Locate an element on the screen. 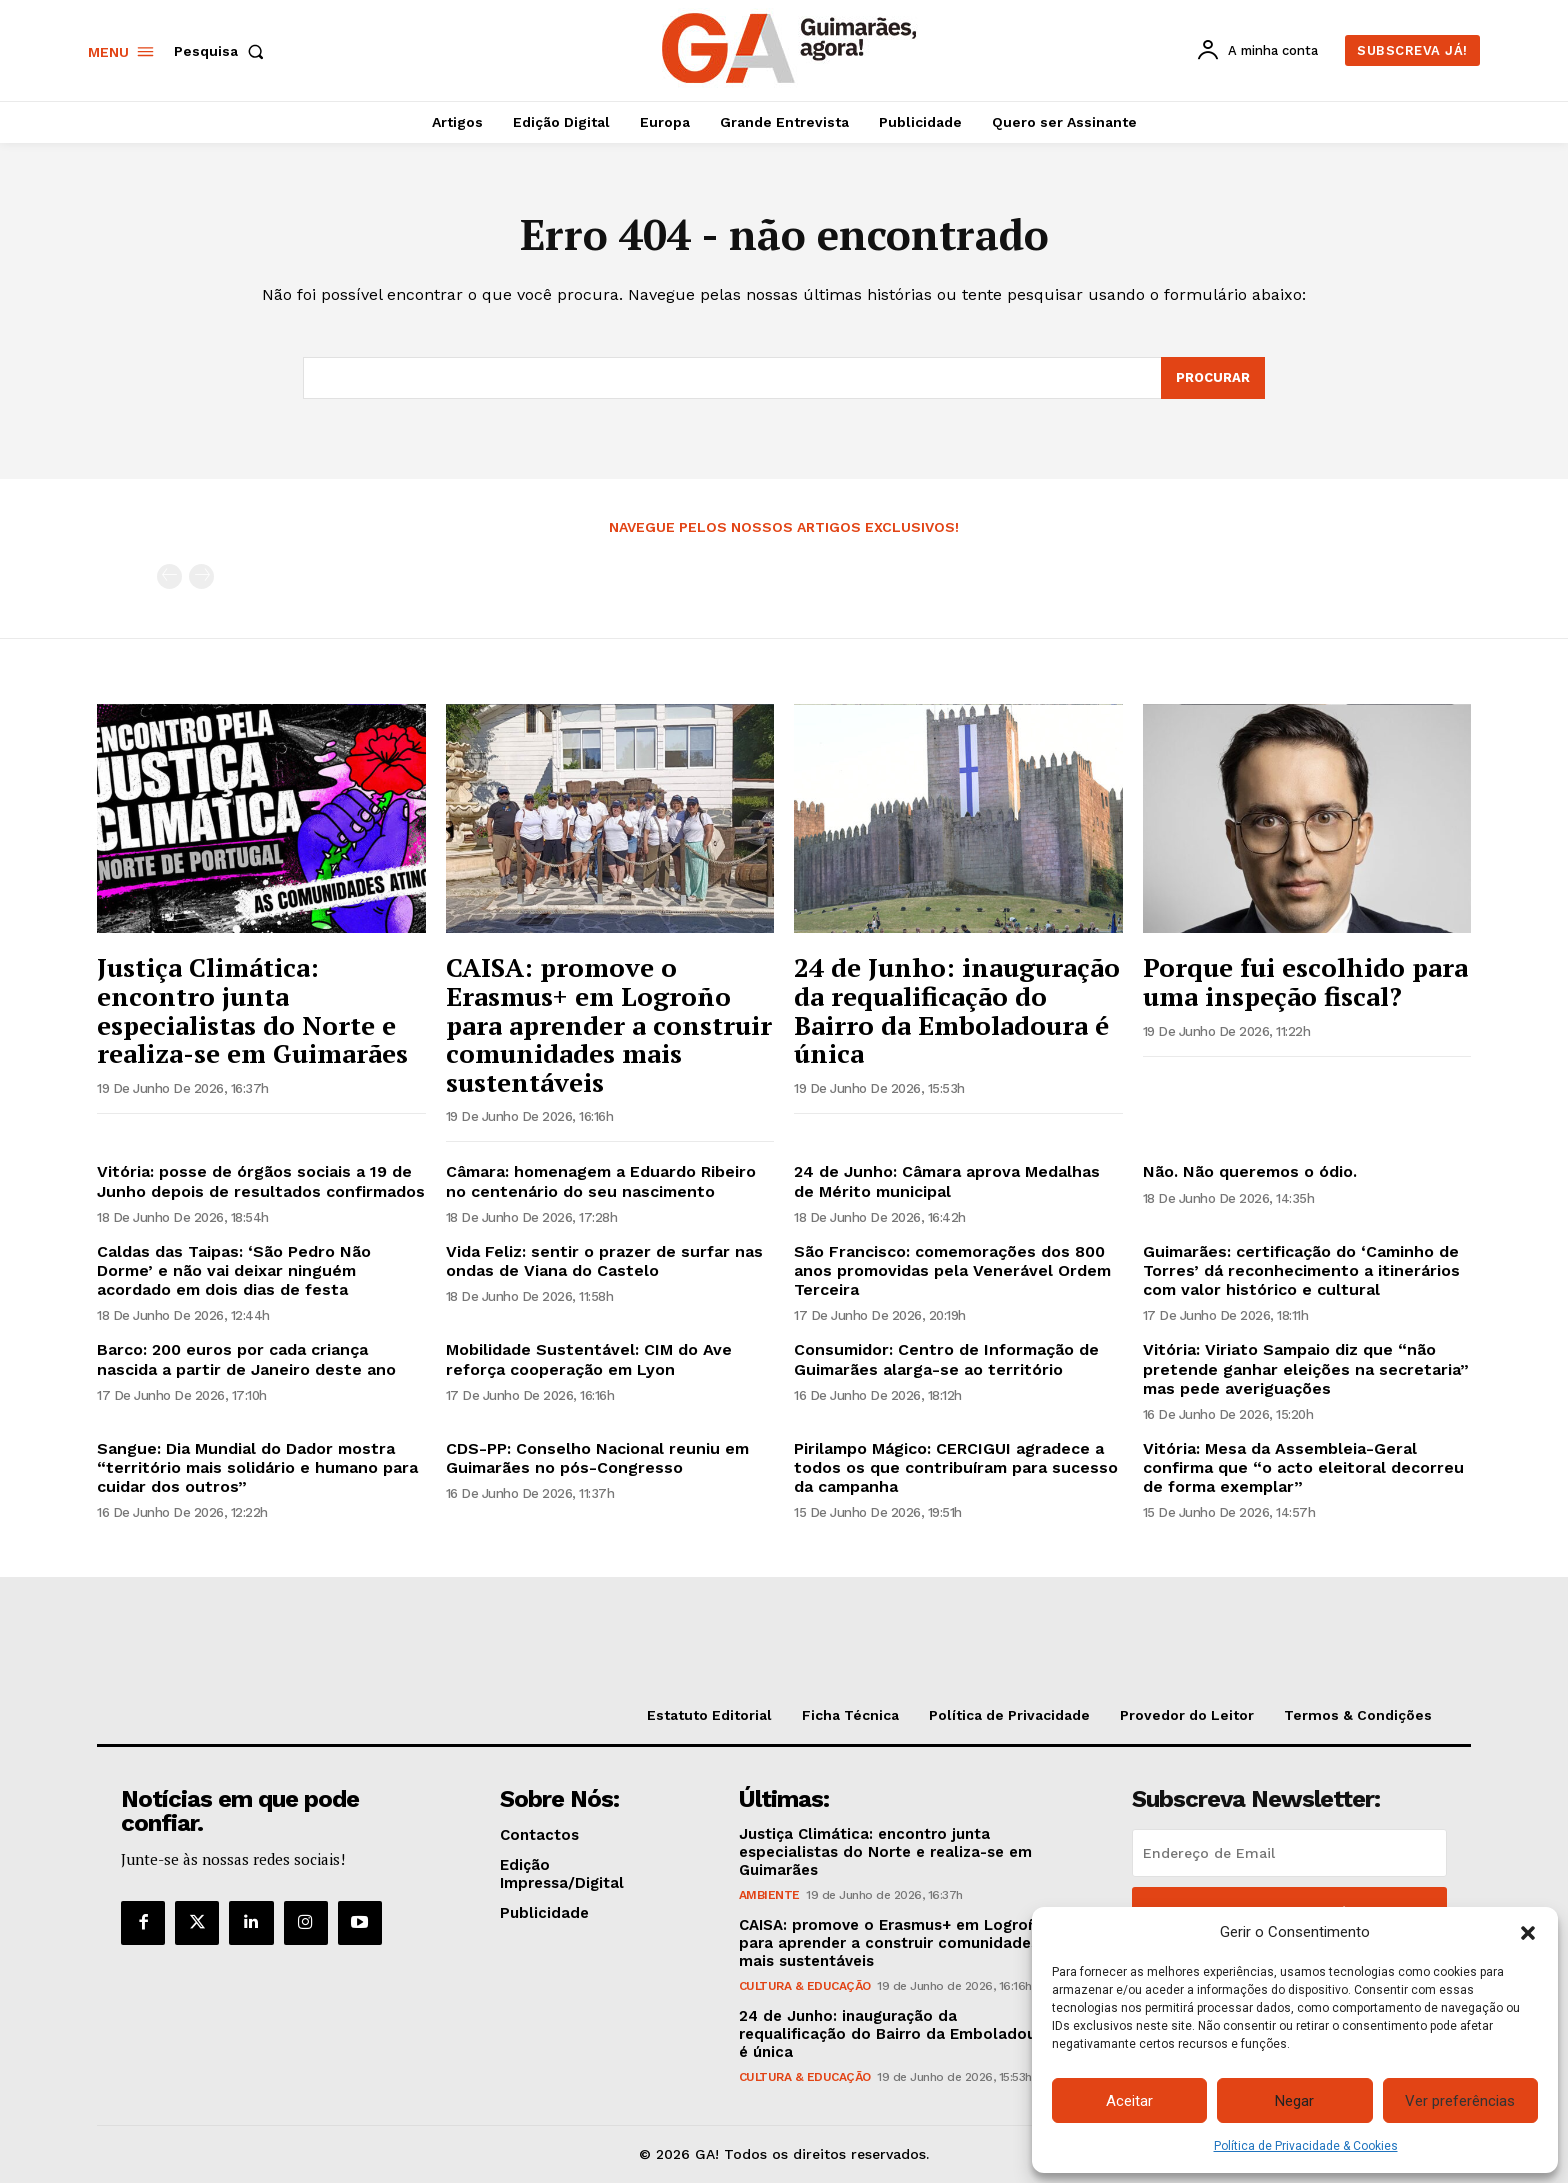 Image resolution: width=1568 pixels, height=2183 pixels. Guimarães: certificação do ‘Caminho de Torres’ dá reconhecimento a itinerários com valor histórico e cultural is located at coordinates (1301, 1270).